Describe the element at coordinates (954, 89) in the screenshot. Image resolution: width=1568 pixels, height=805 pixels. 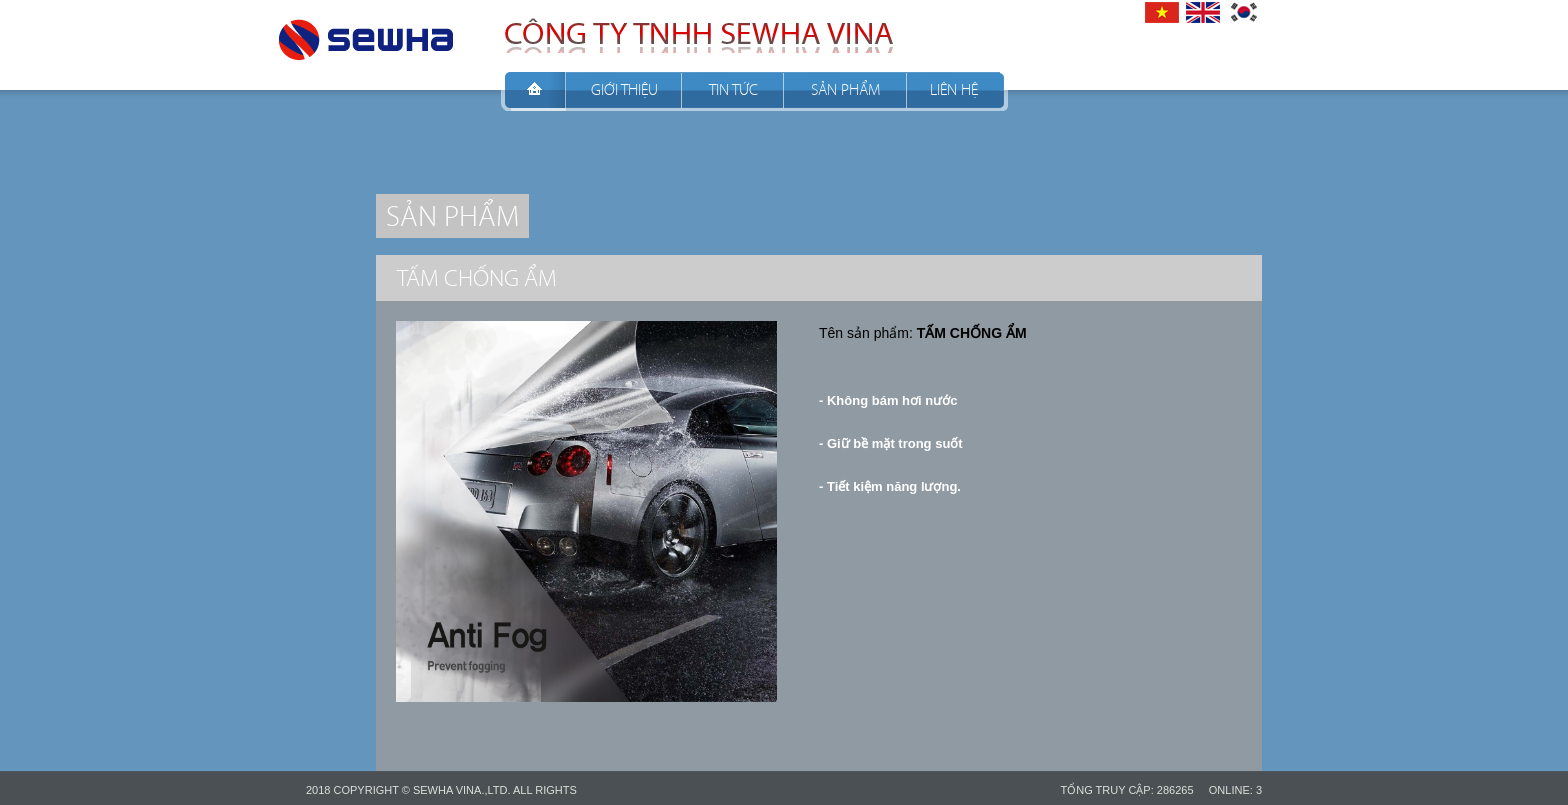
I see `Liên hệ` at that location.